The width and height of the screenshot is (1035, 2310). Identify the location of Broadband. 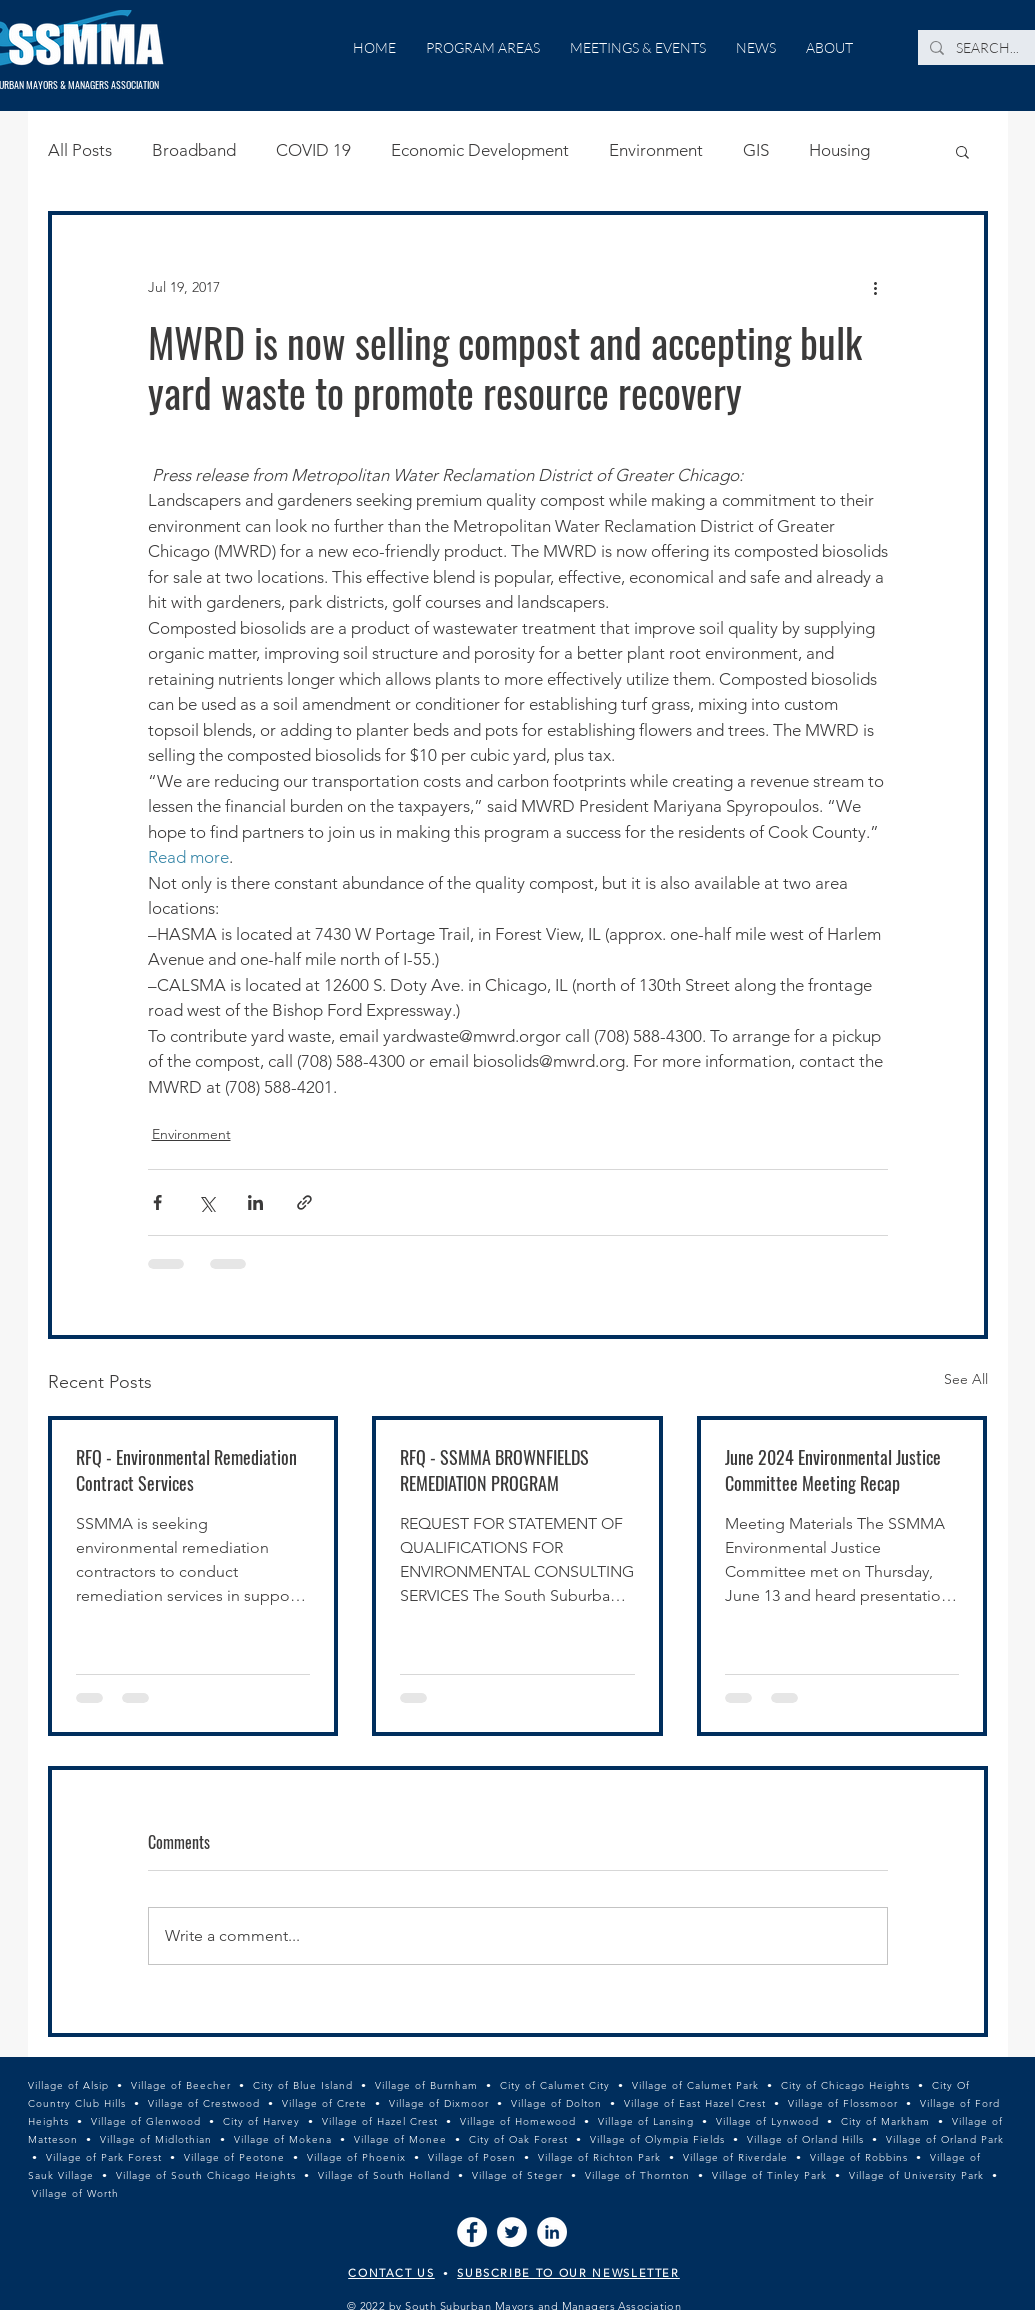
(194, 150).